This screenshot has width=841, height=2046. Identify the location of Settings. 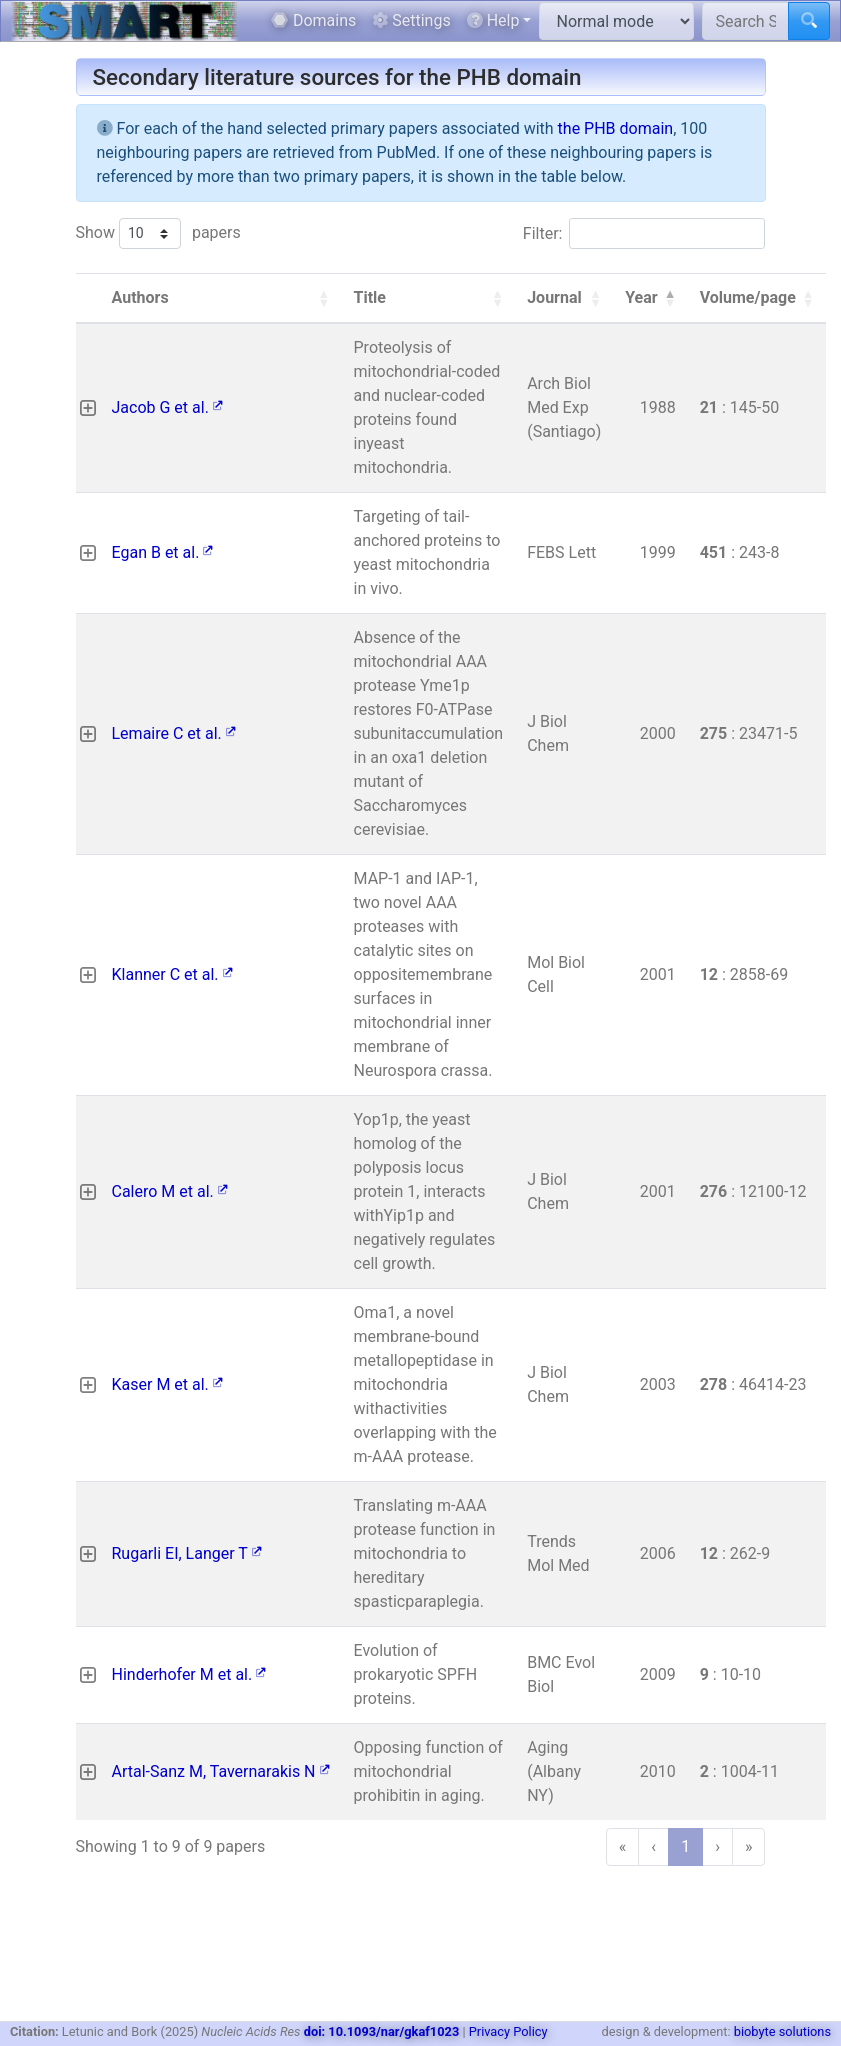
(411, 20).